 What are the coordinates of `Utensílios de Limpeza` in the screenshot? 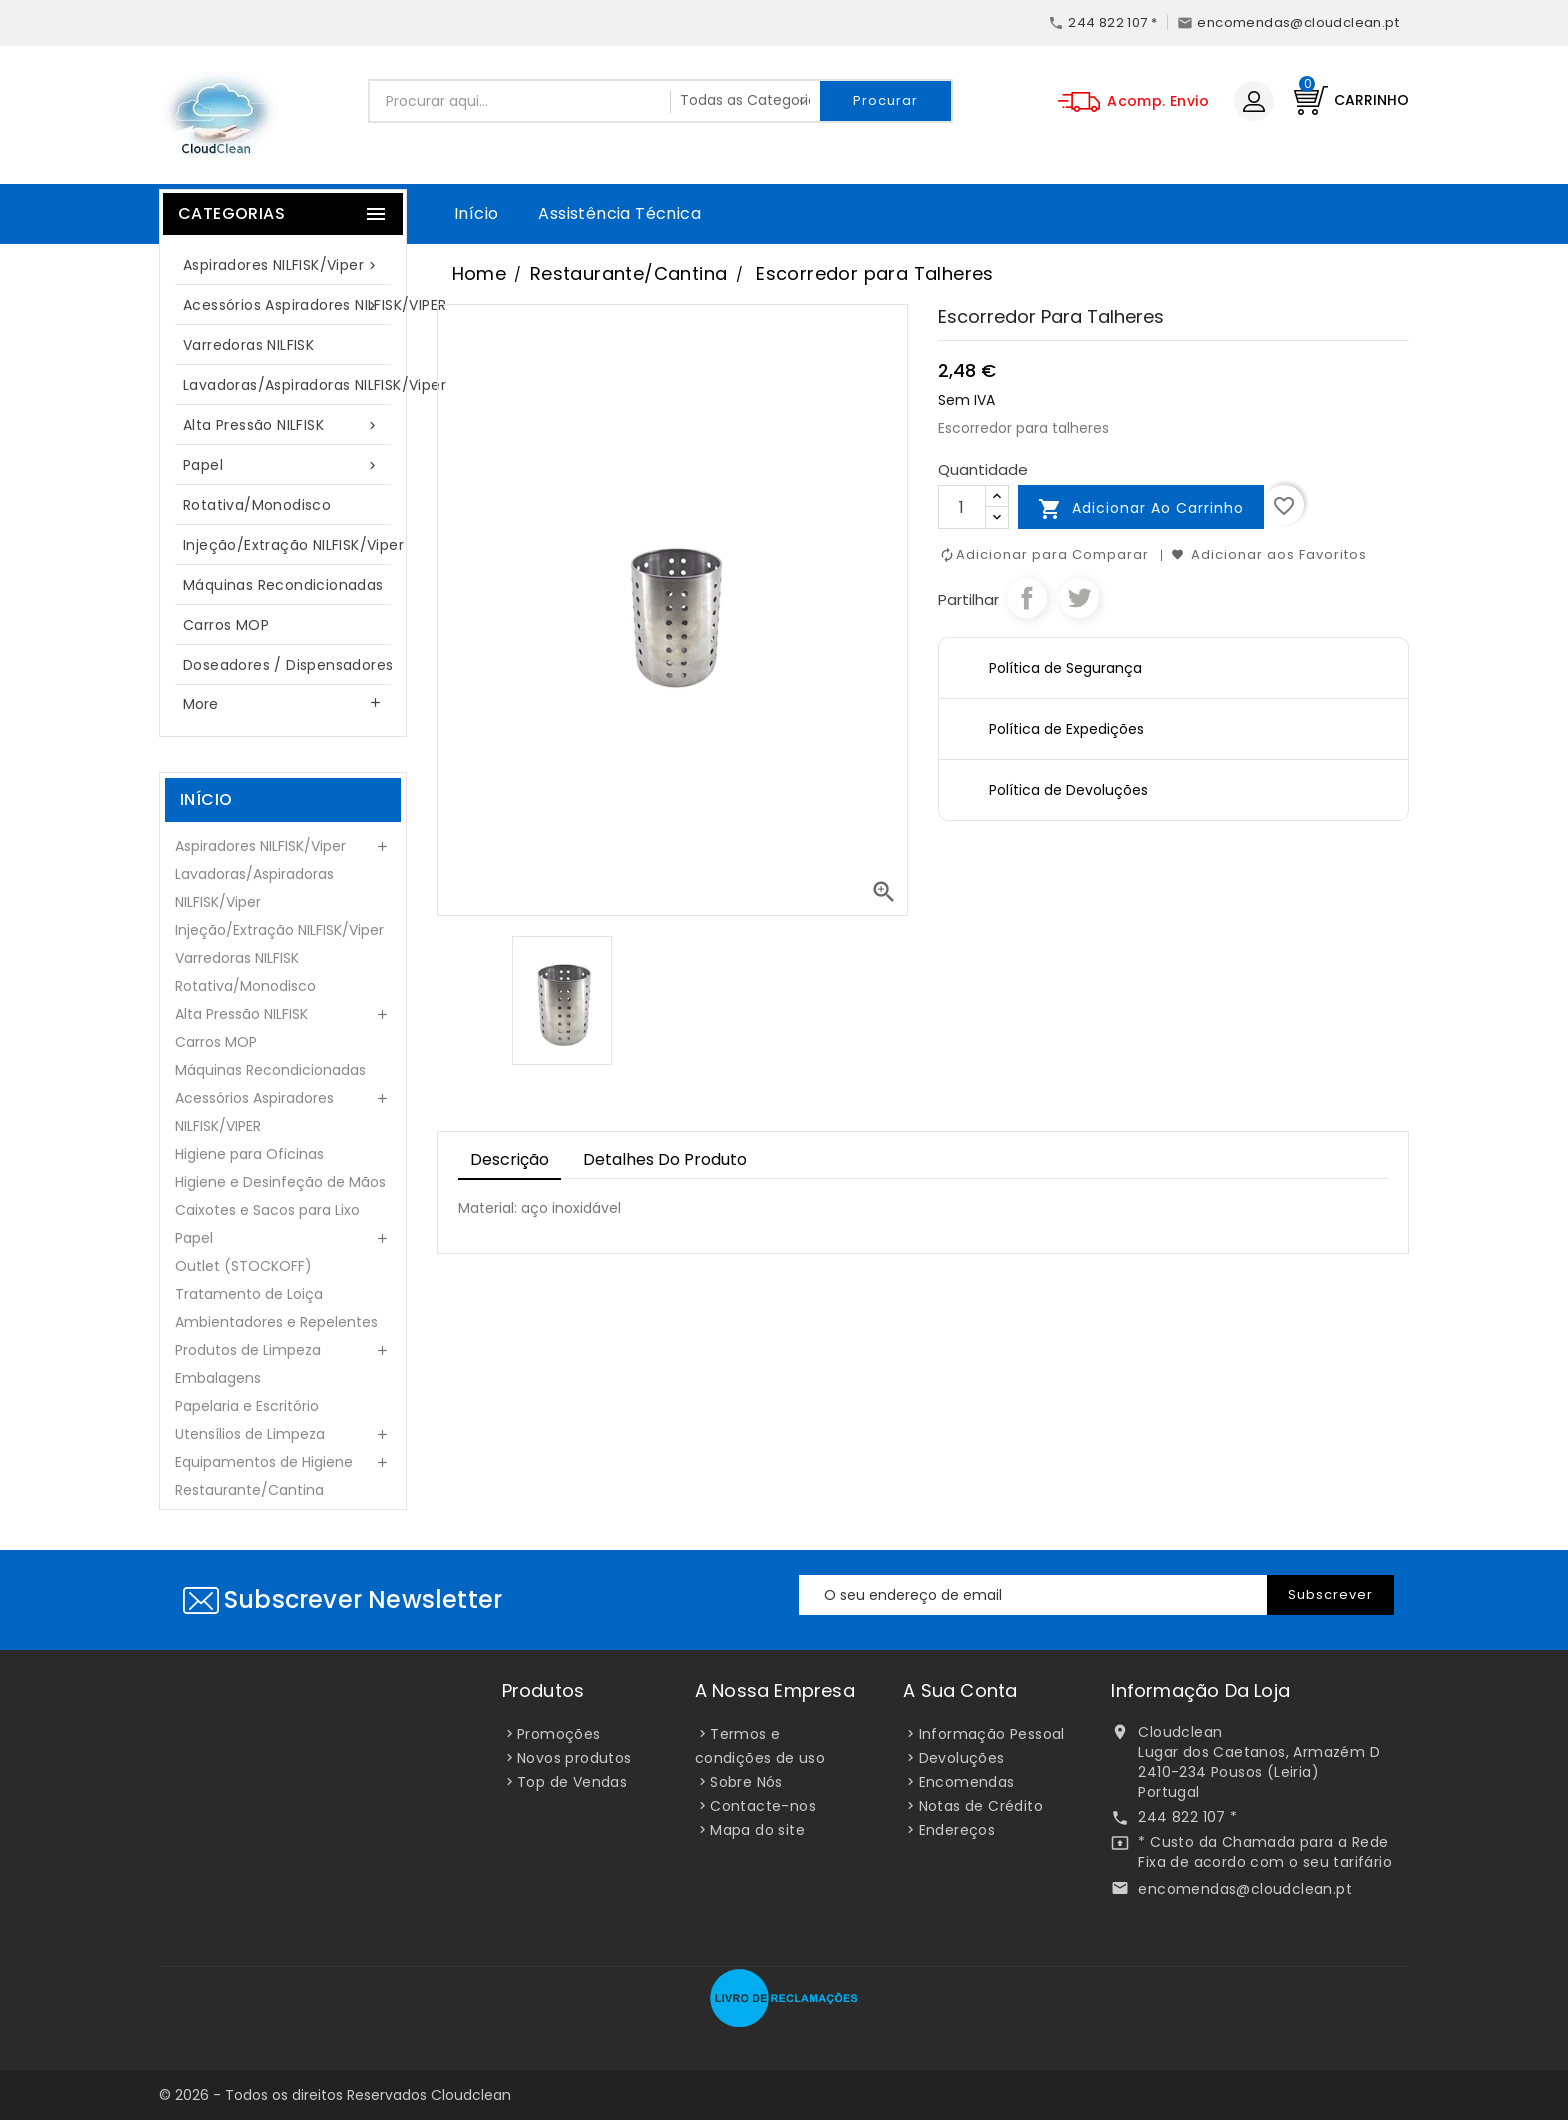 It's located at (250, 1434).